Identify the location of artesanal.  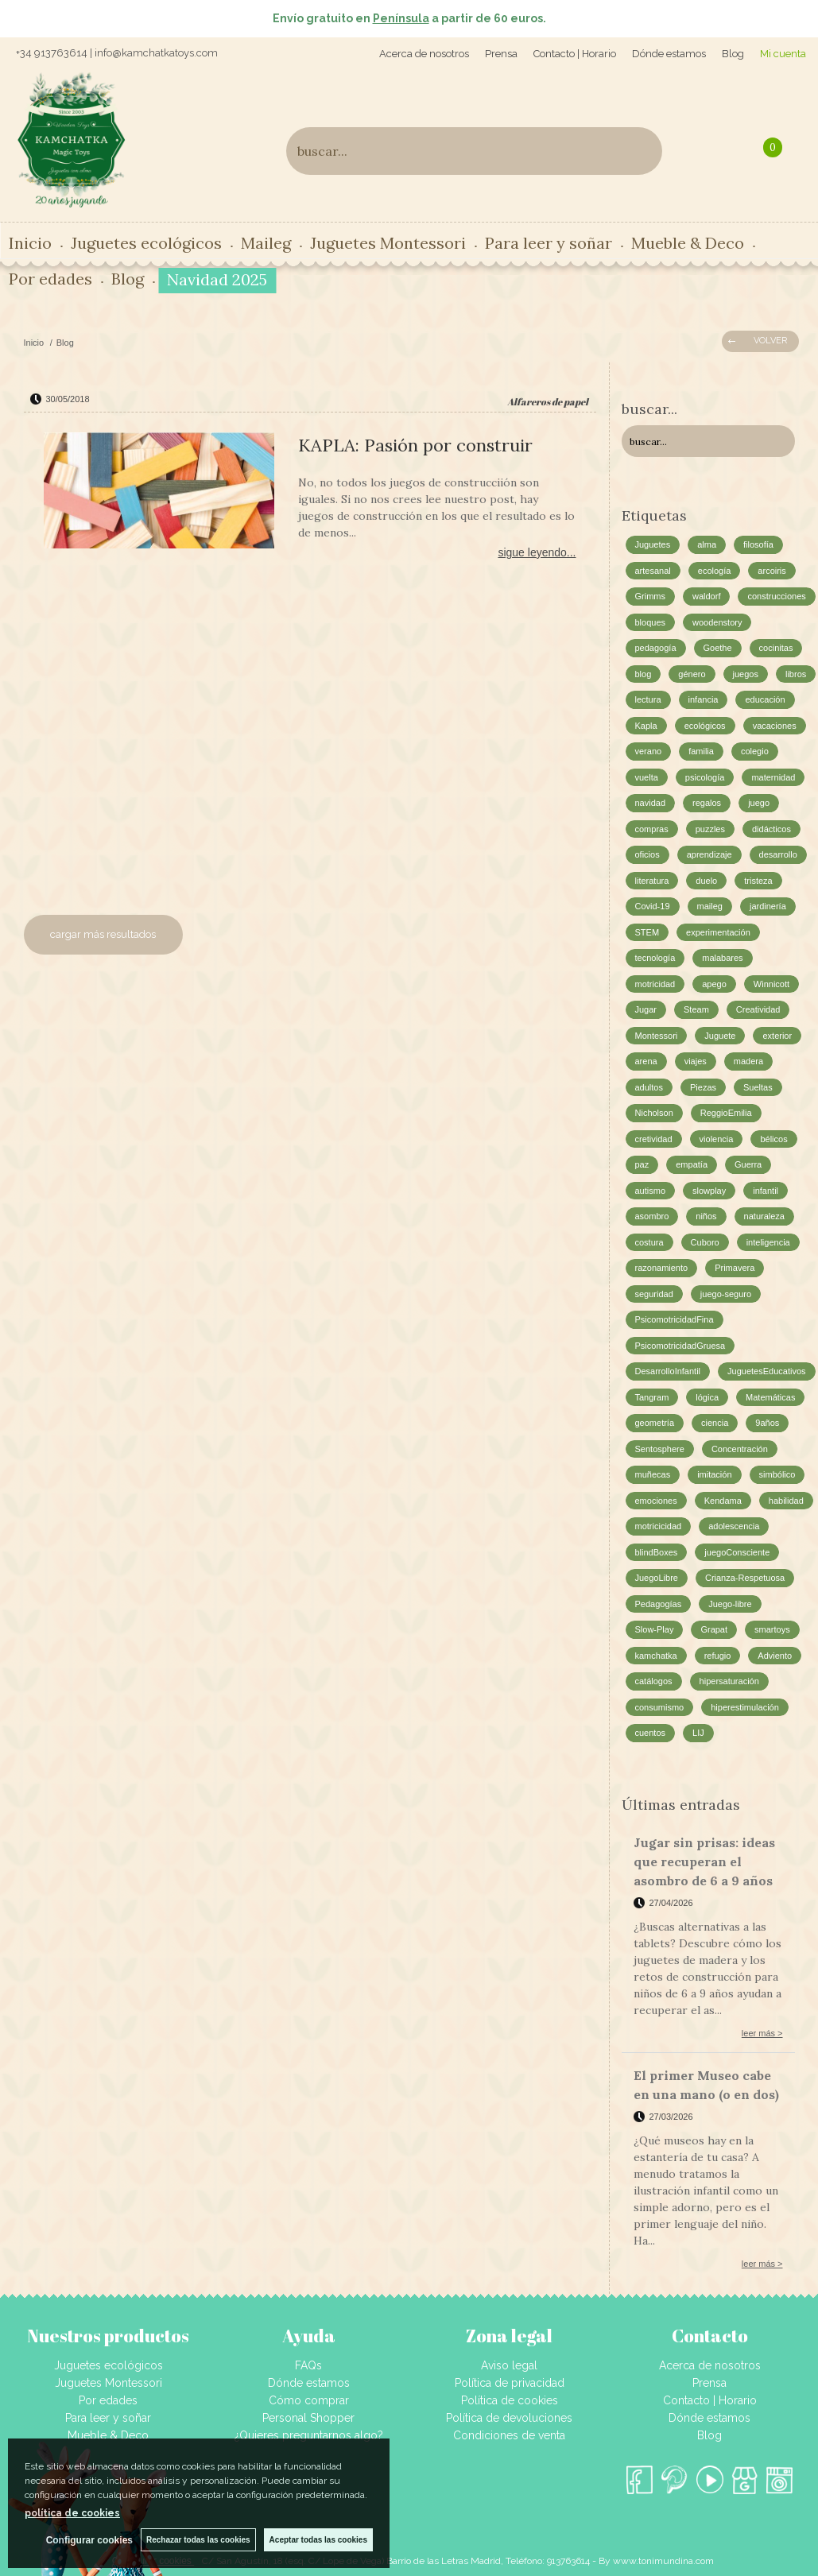
(653, 570).